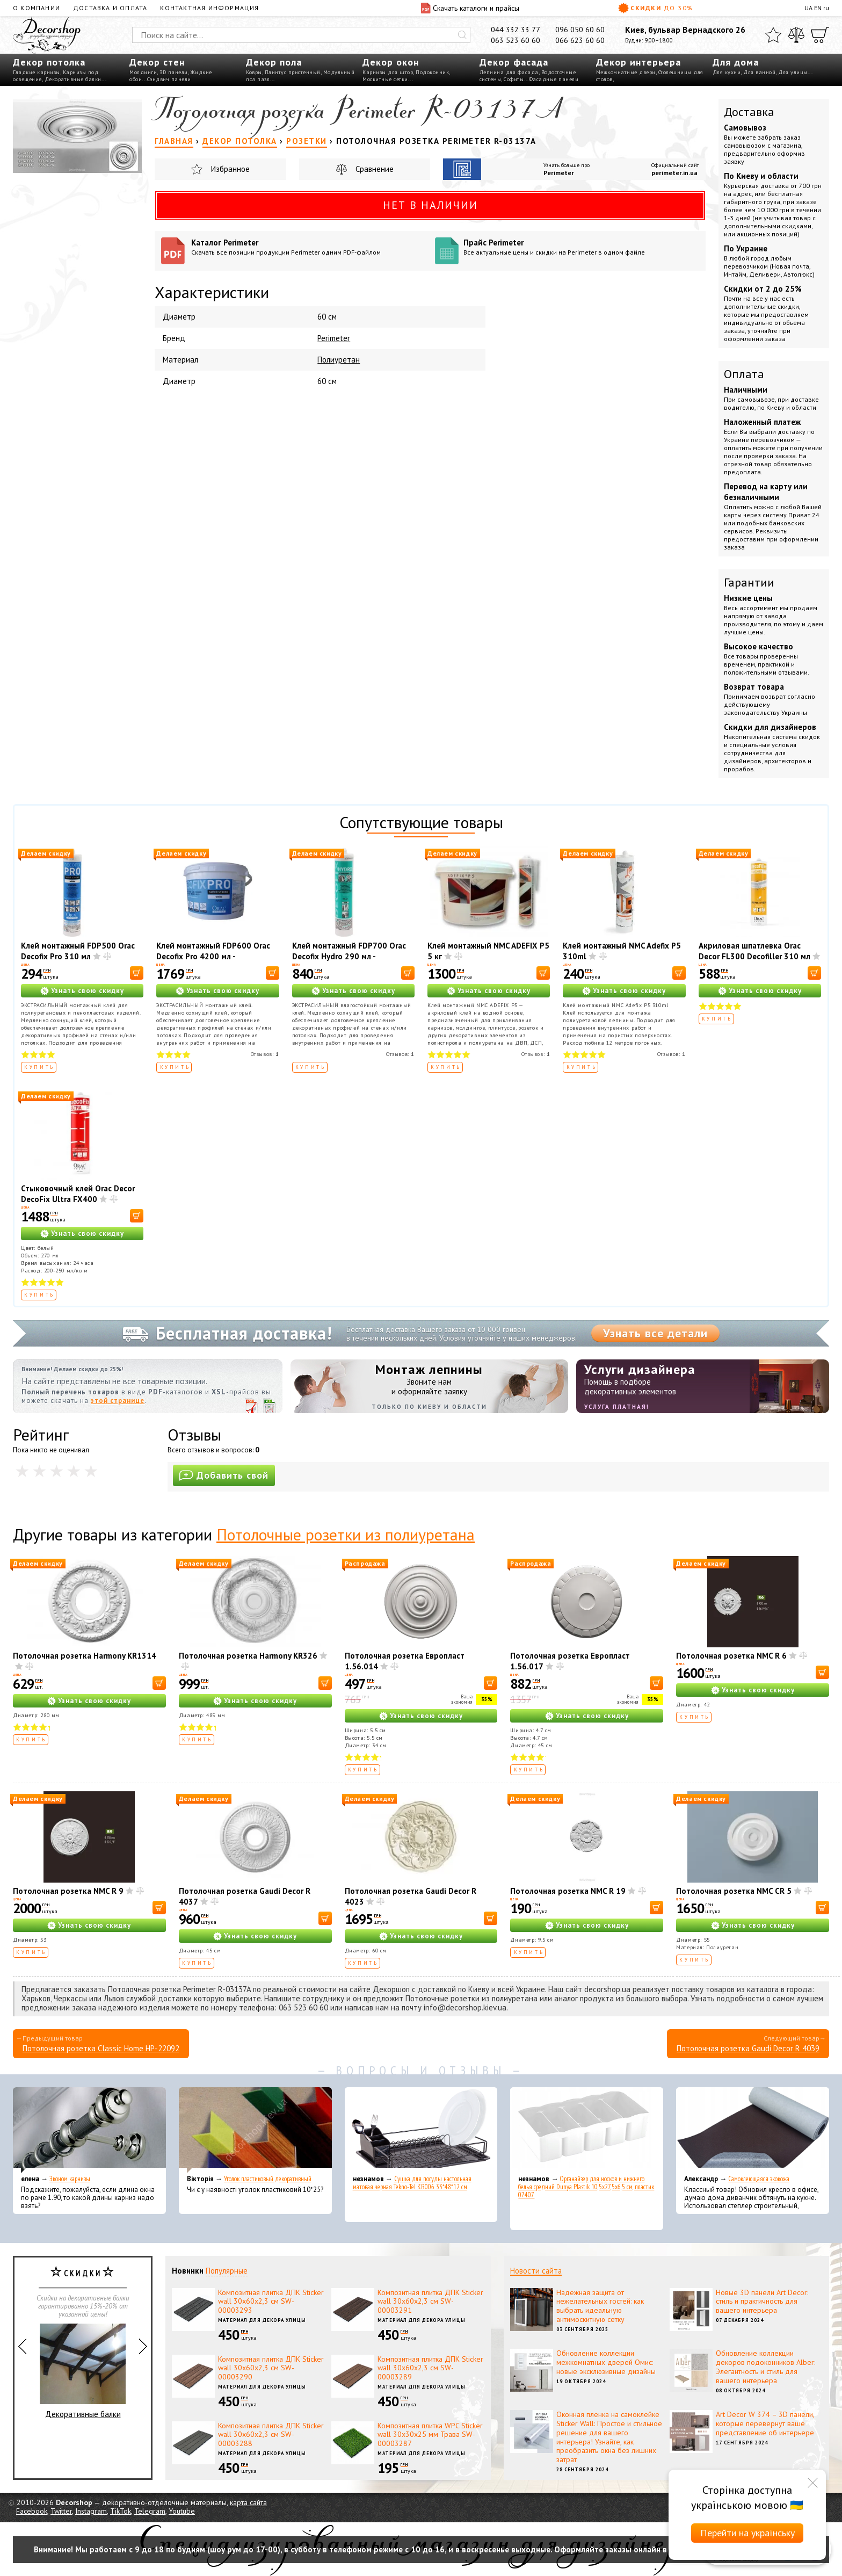 This screenshot has height=2576, width=842. I want to click on Клей монтажный FDP700 Orac Decofix Hydro 290 мл - экстрасильный клей, so click(349, 956).